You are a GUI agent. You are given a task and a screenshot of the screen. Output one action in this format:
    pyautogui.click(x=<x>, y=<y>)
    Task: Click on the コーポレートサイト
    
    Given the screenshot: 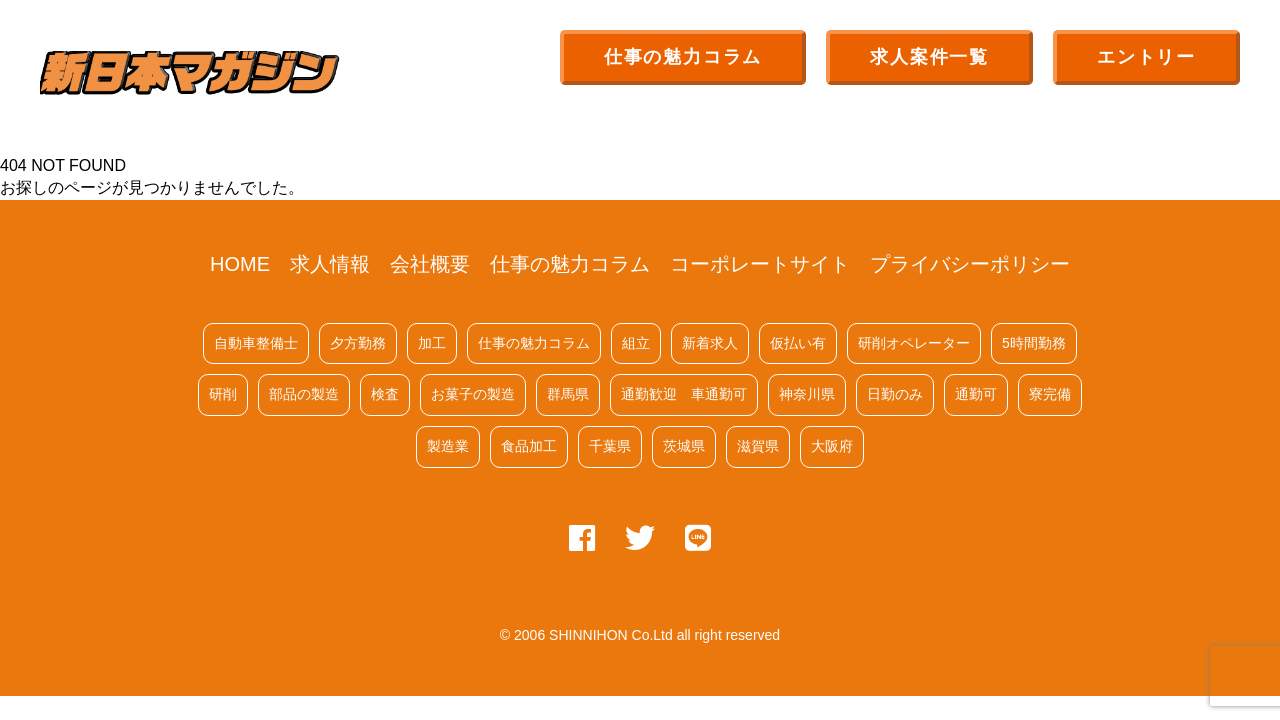 What is the action you would take?
    pyautogui.click(x=760, y=264)
    